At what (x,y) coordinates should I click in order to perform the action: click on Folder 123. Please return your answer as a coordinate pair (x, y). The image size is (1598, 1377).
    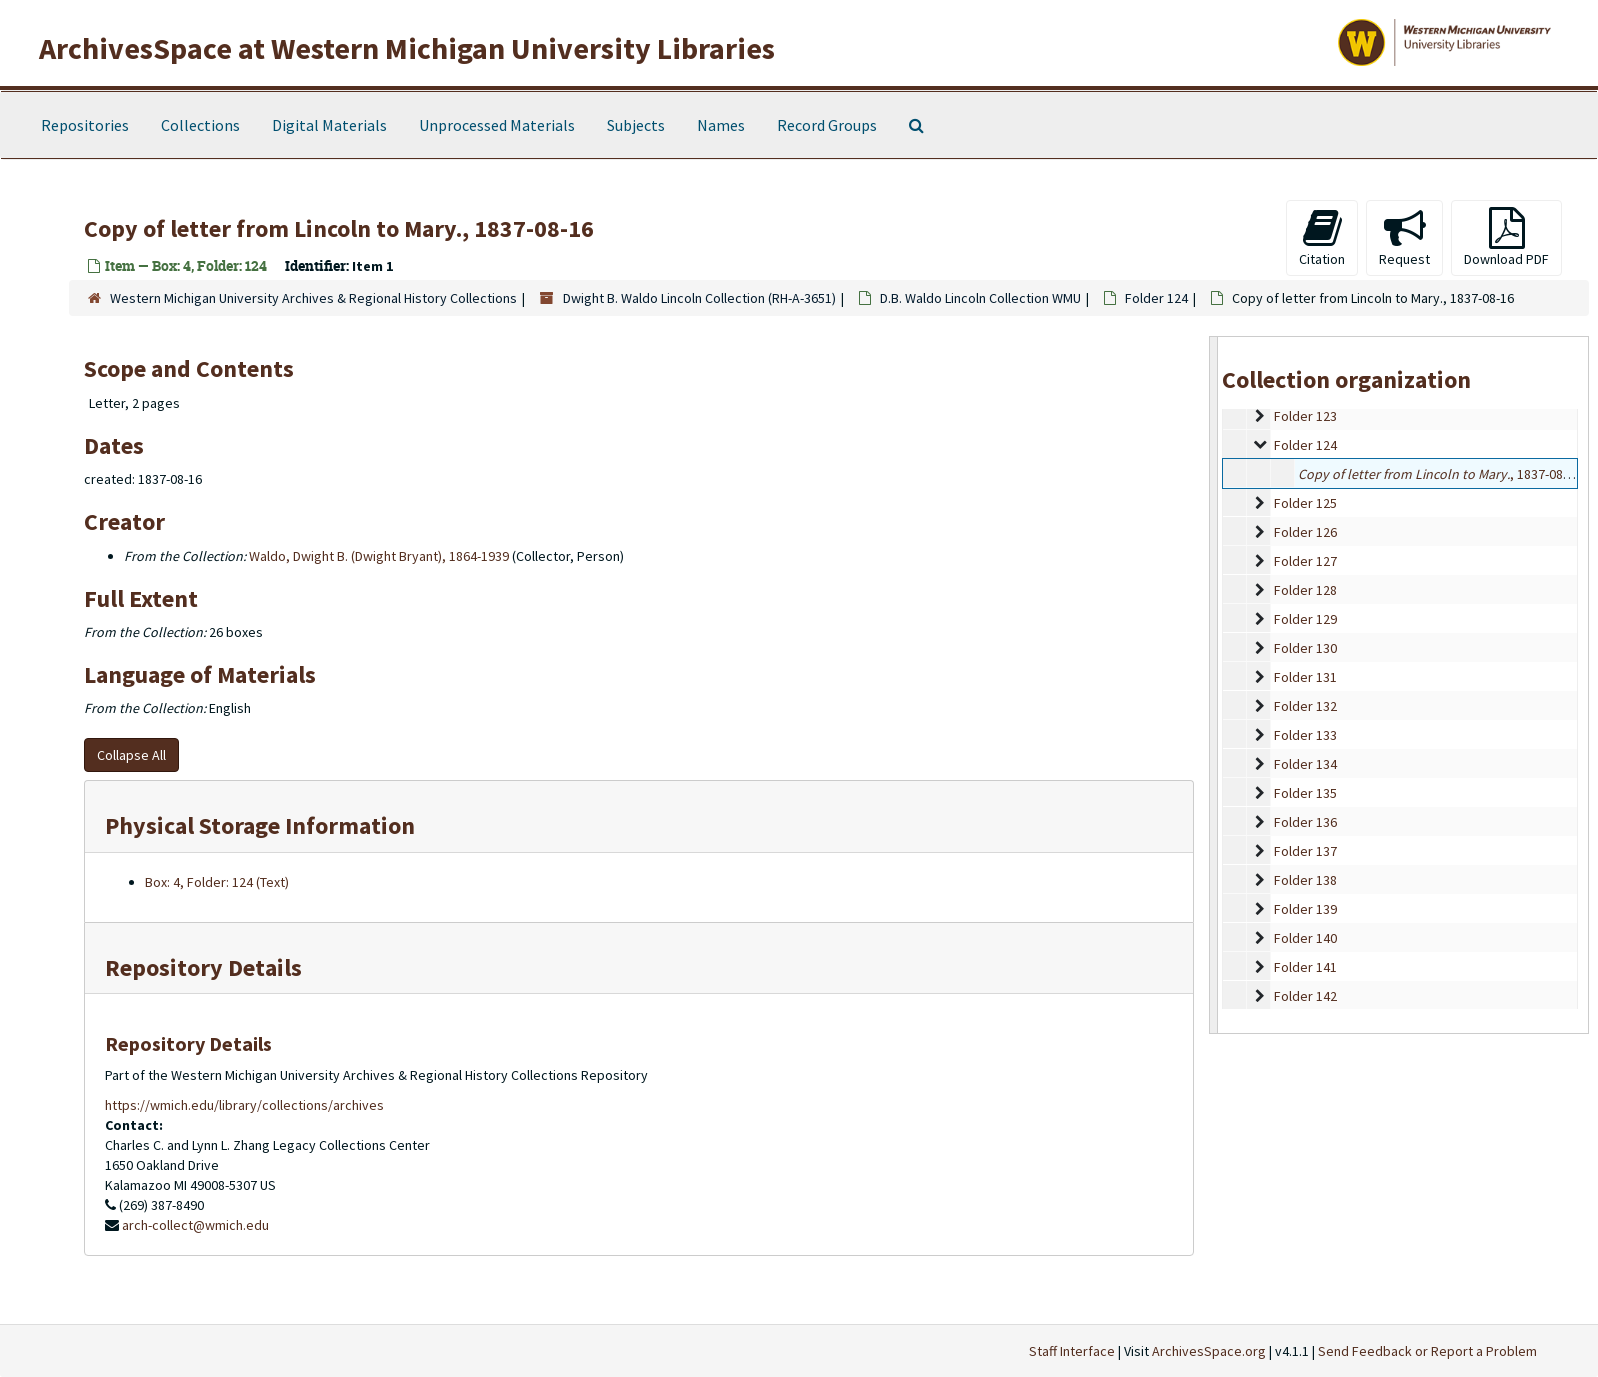
    Looking at the image, I should click on (1305, 416).